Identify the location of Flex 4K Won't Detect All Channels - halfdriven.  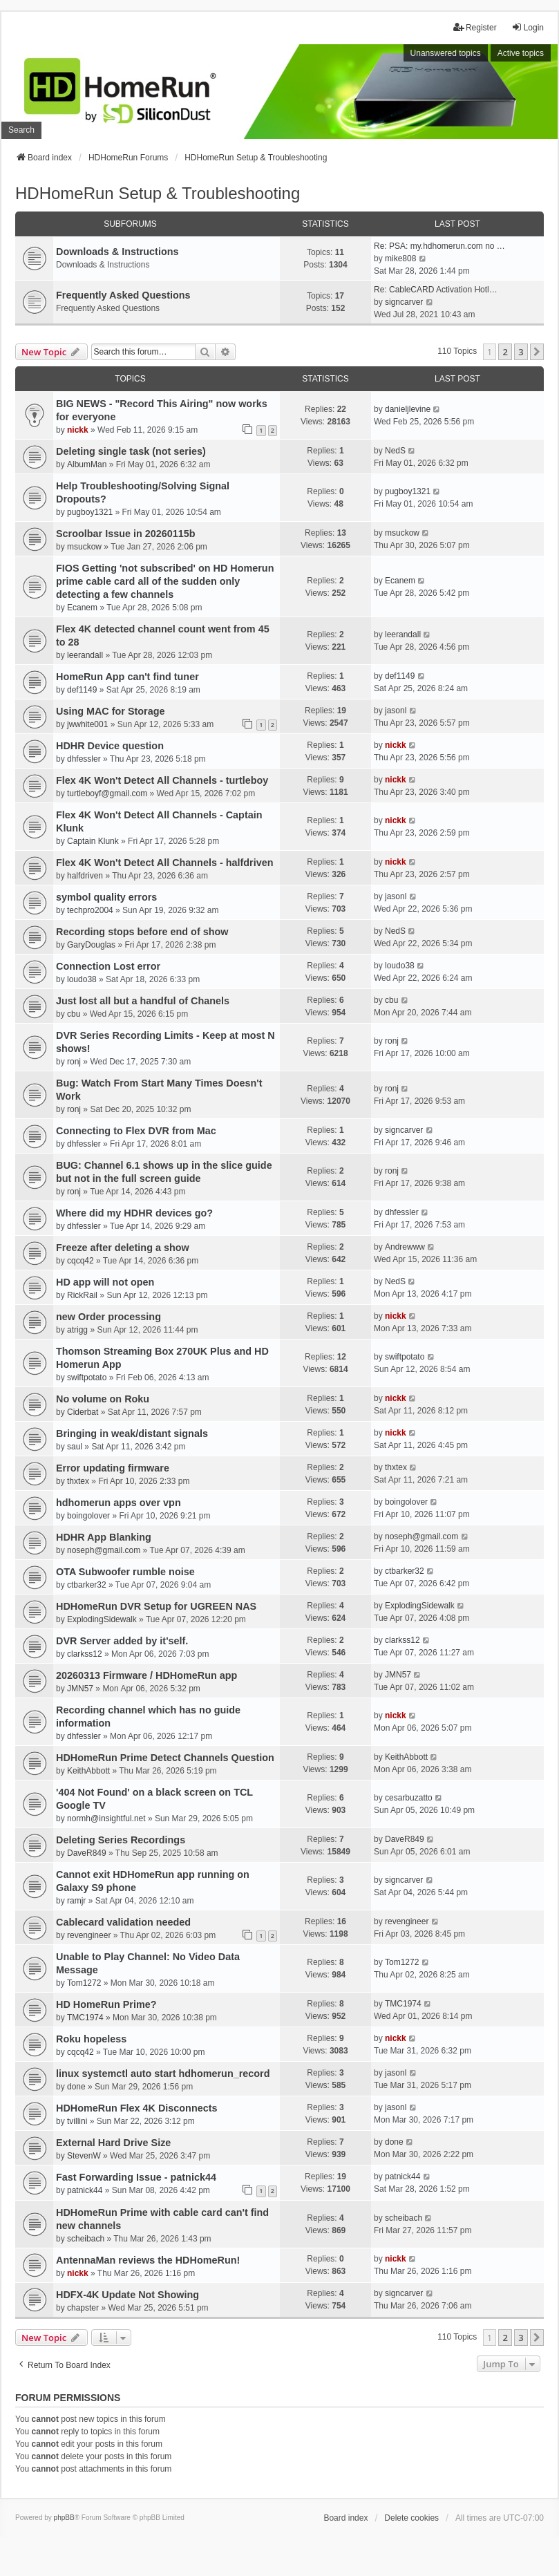
(164, 862).